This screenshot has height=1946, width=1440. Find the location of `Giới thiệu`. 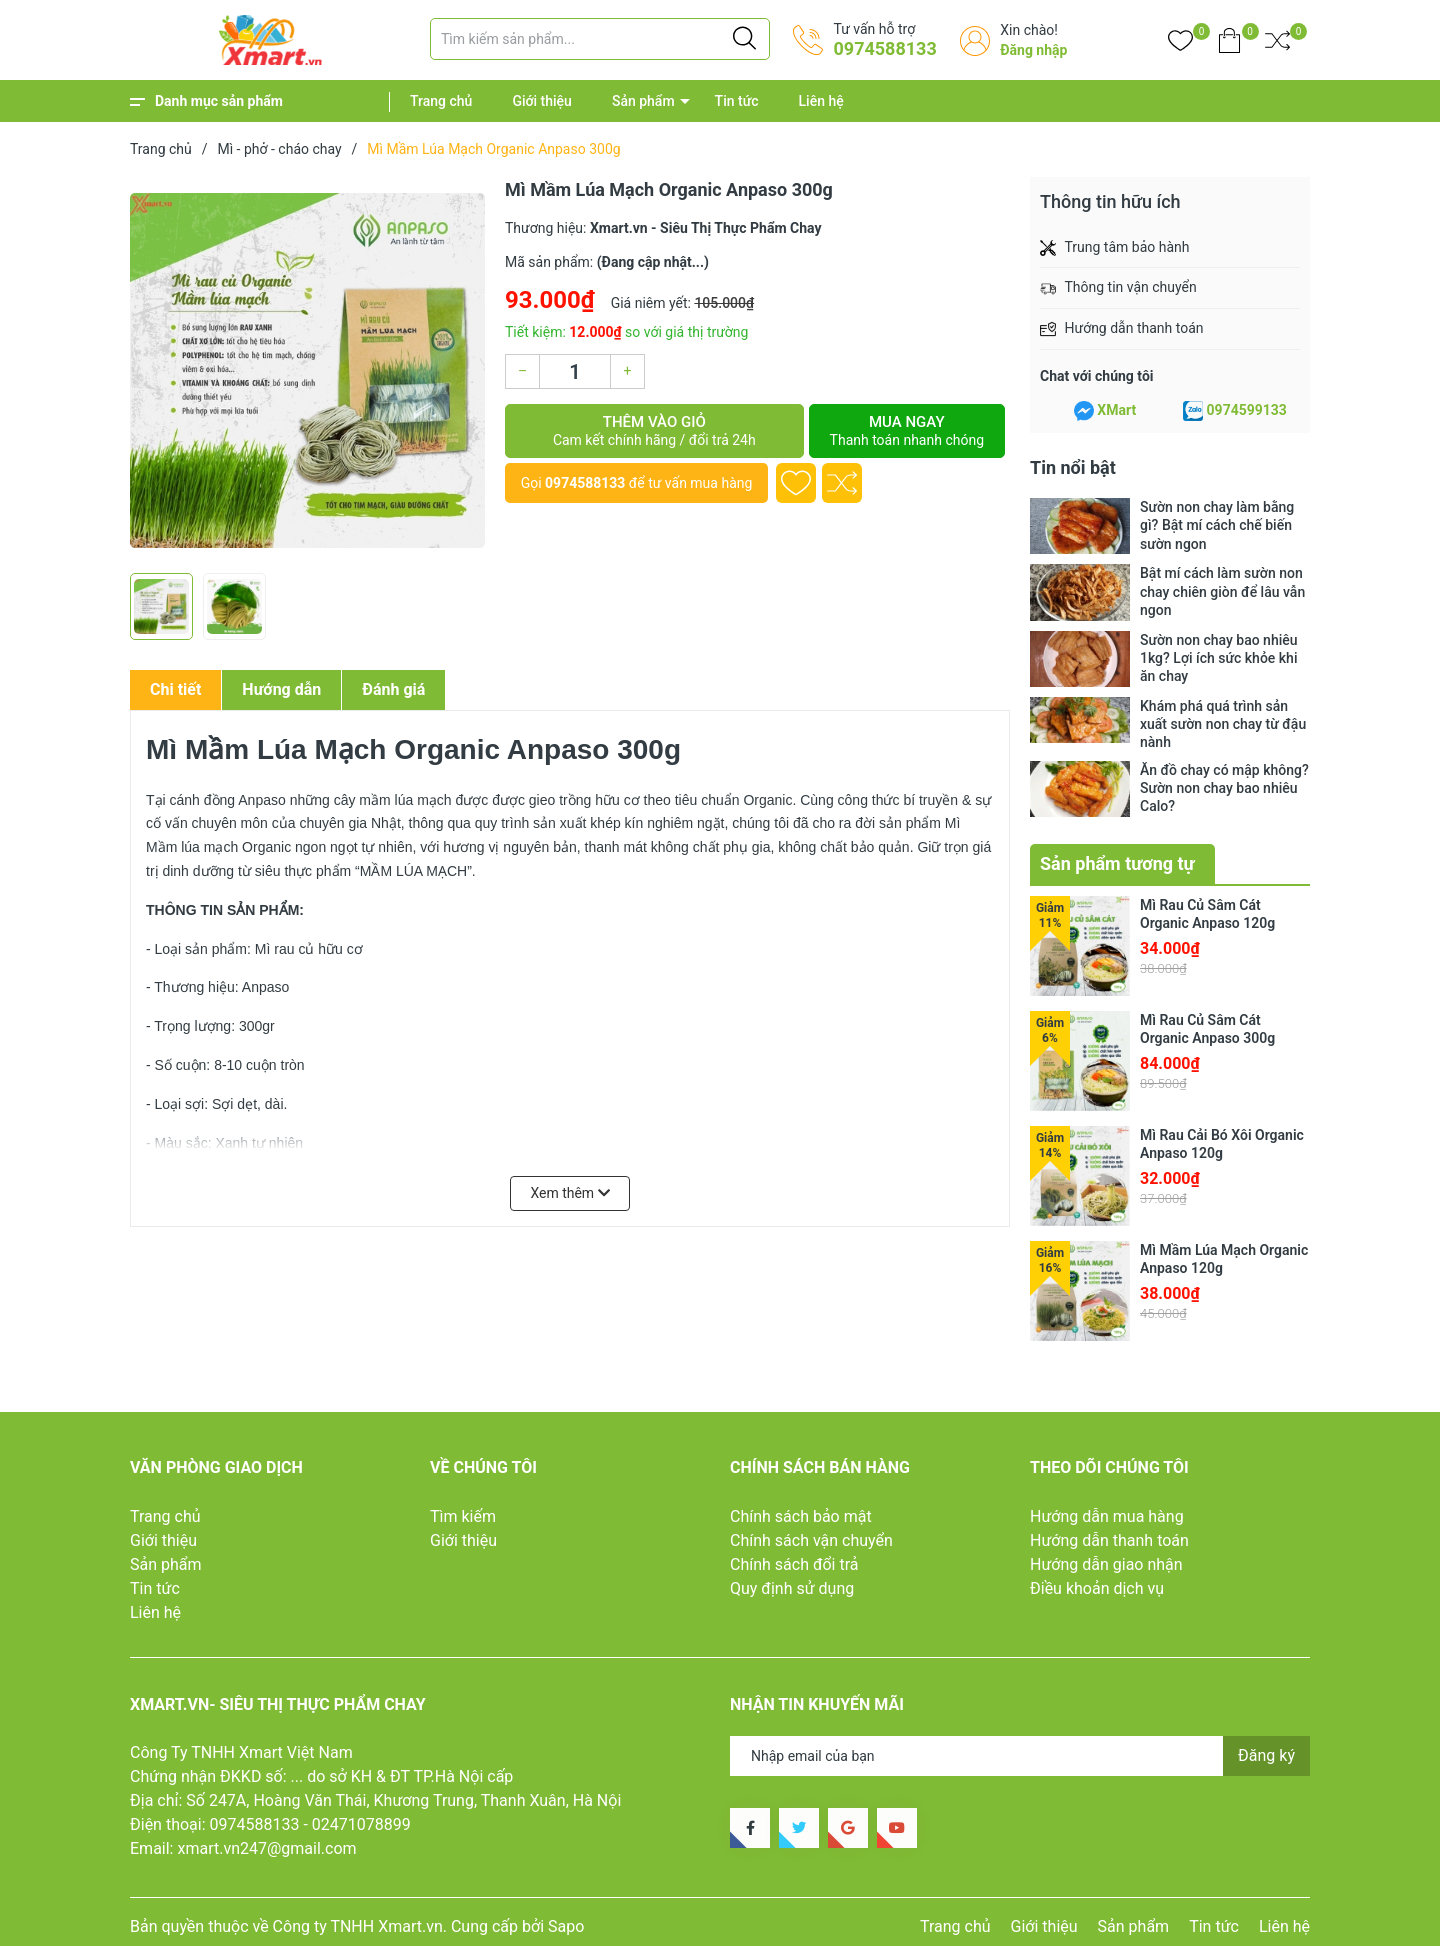

Giới thiệu is located at coordinates (542, 101).